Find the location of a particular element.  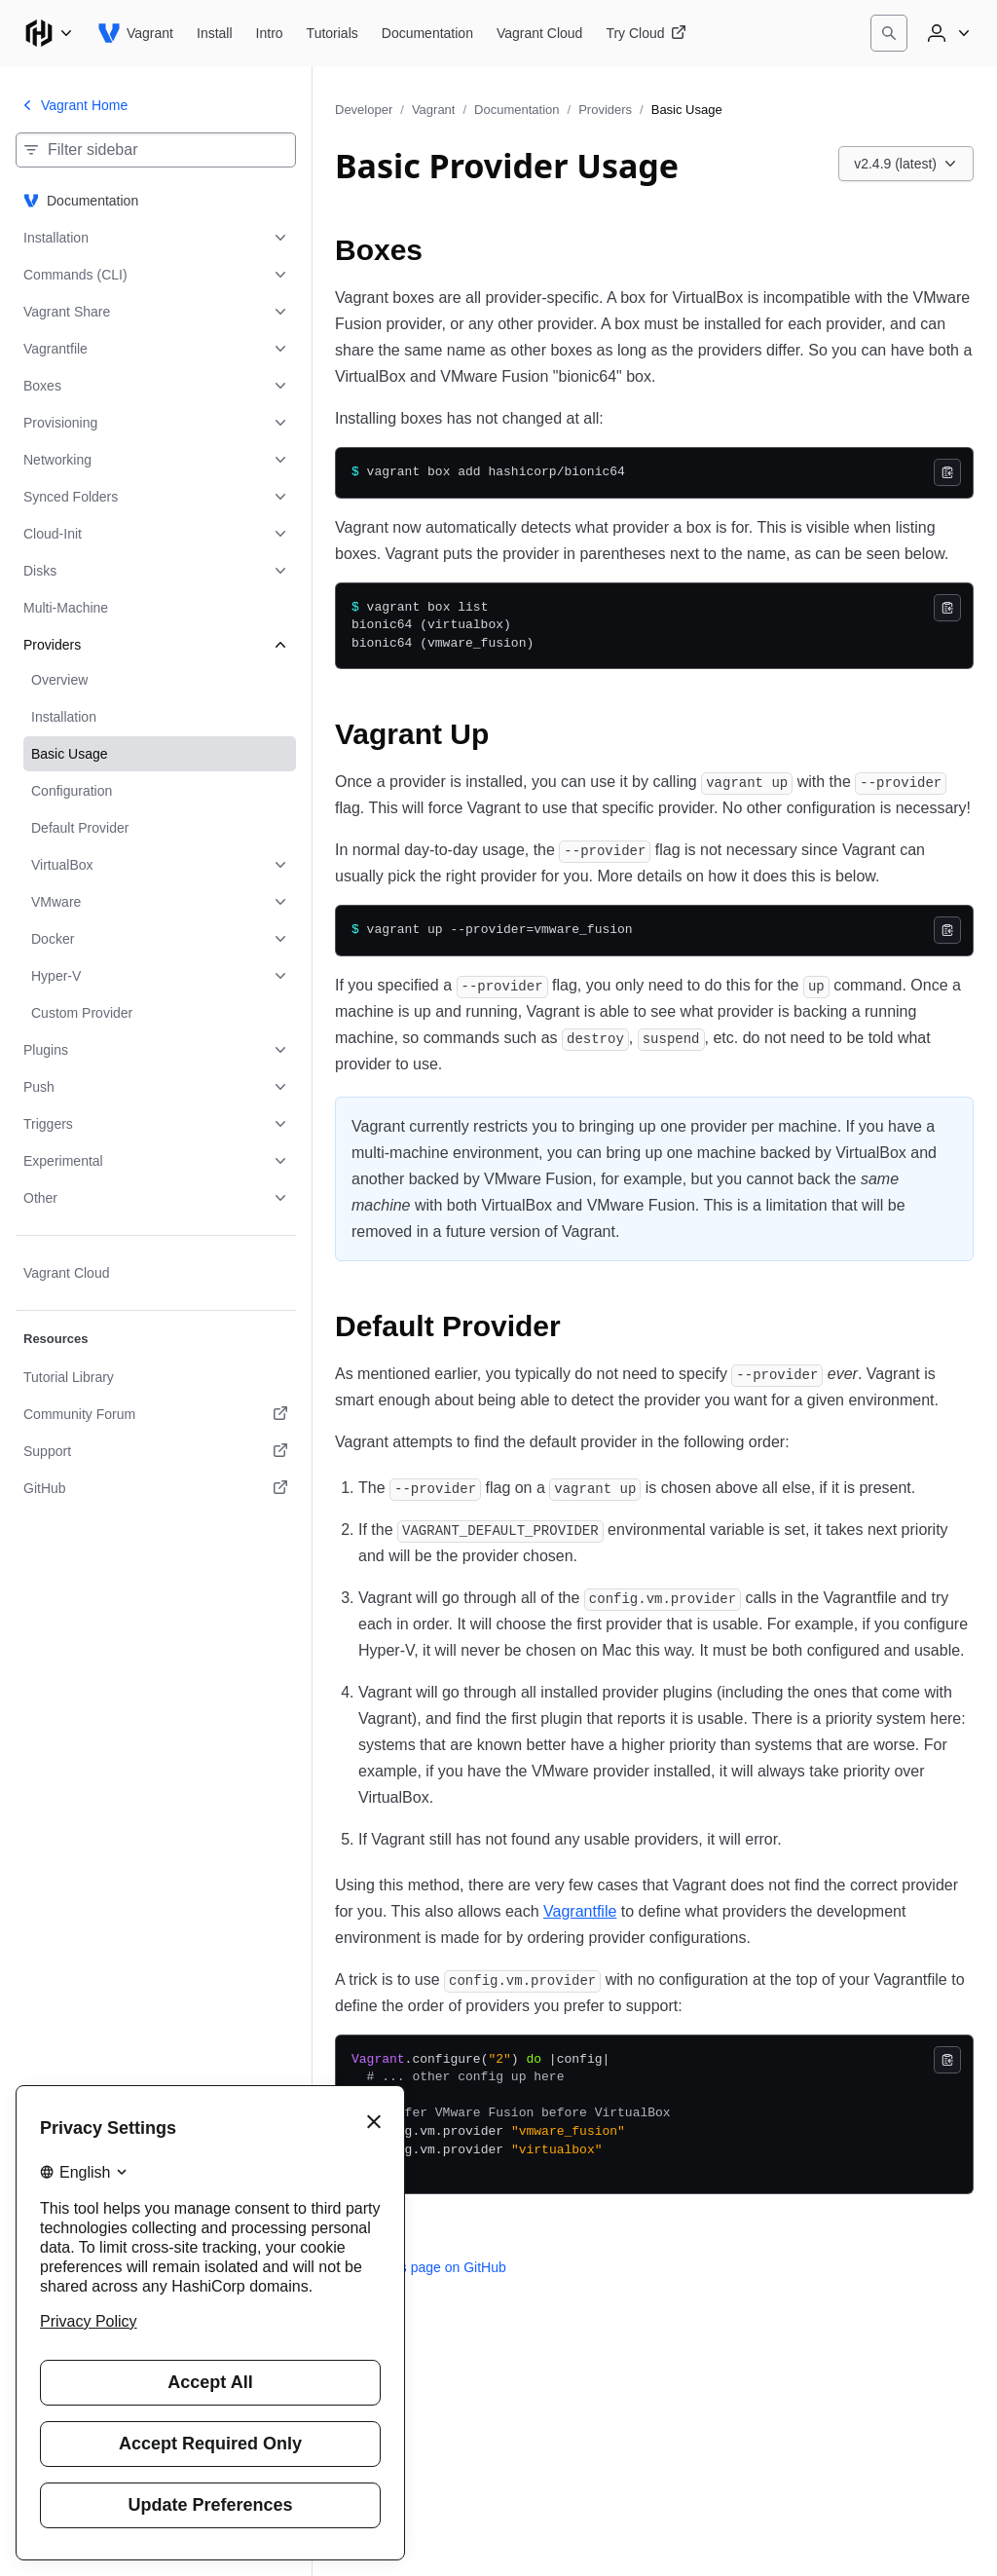

[User menu] is located at coordinates (946, 33).